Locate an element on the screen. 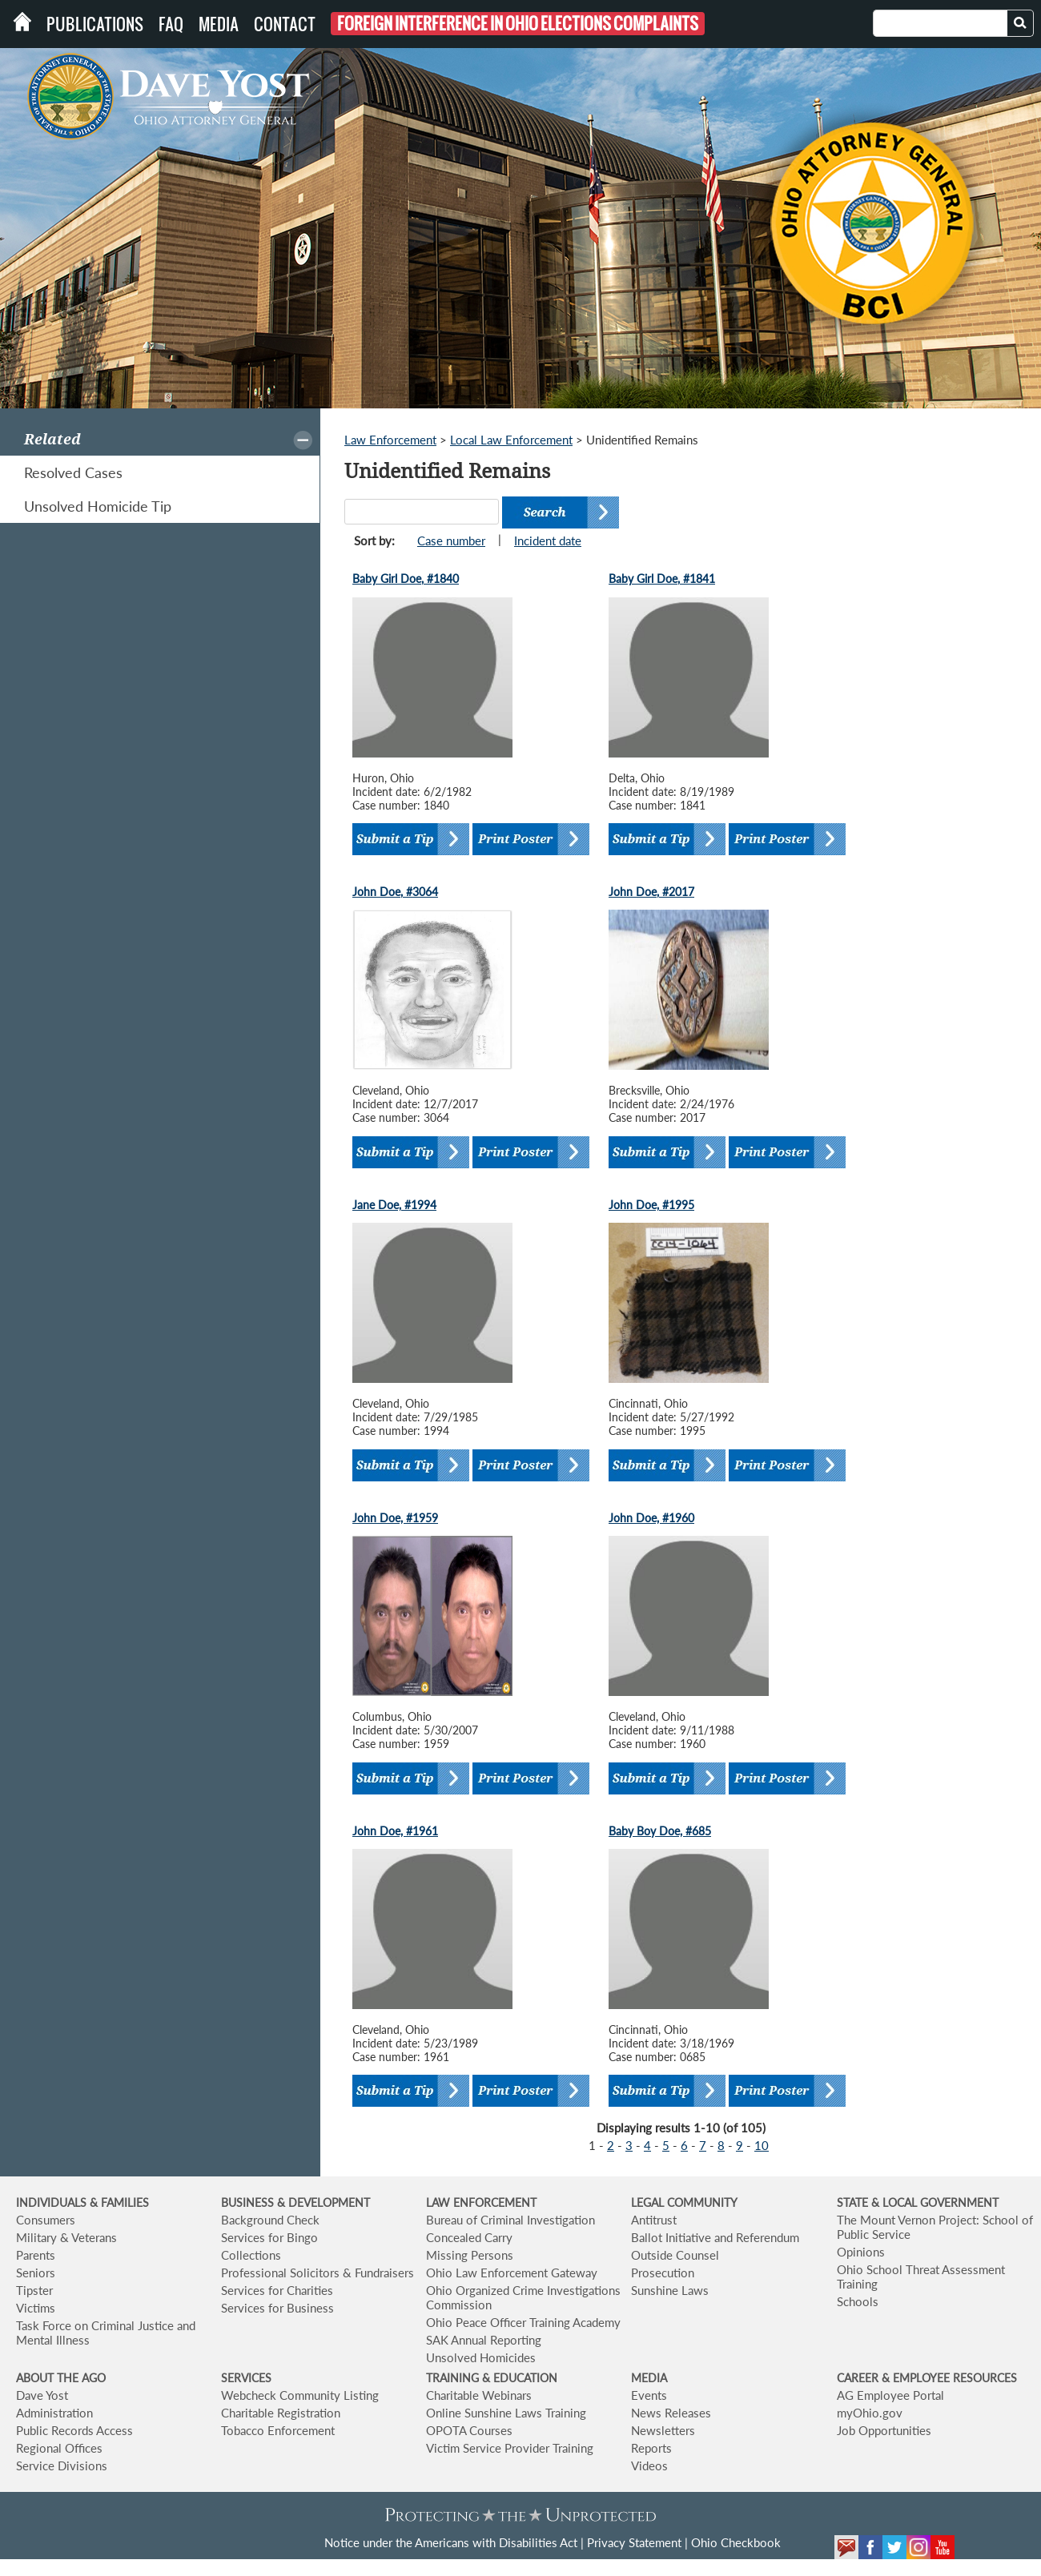 The width and height of the screenshot is (1041, 2576). INDIVIDUALS & FAMILIES is located at coordinates (82, 2202).